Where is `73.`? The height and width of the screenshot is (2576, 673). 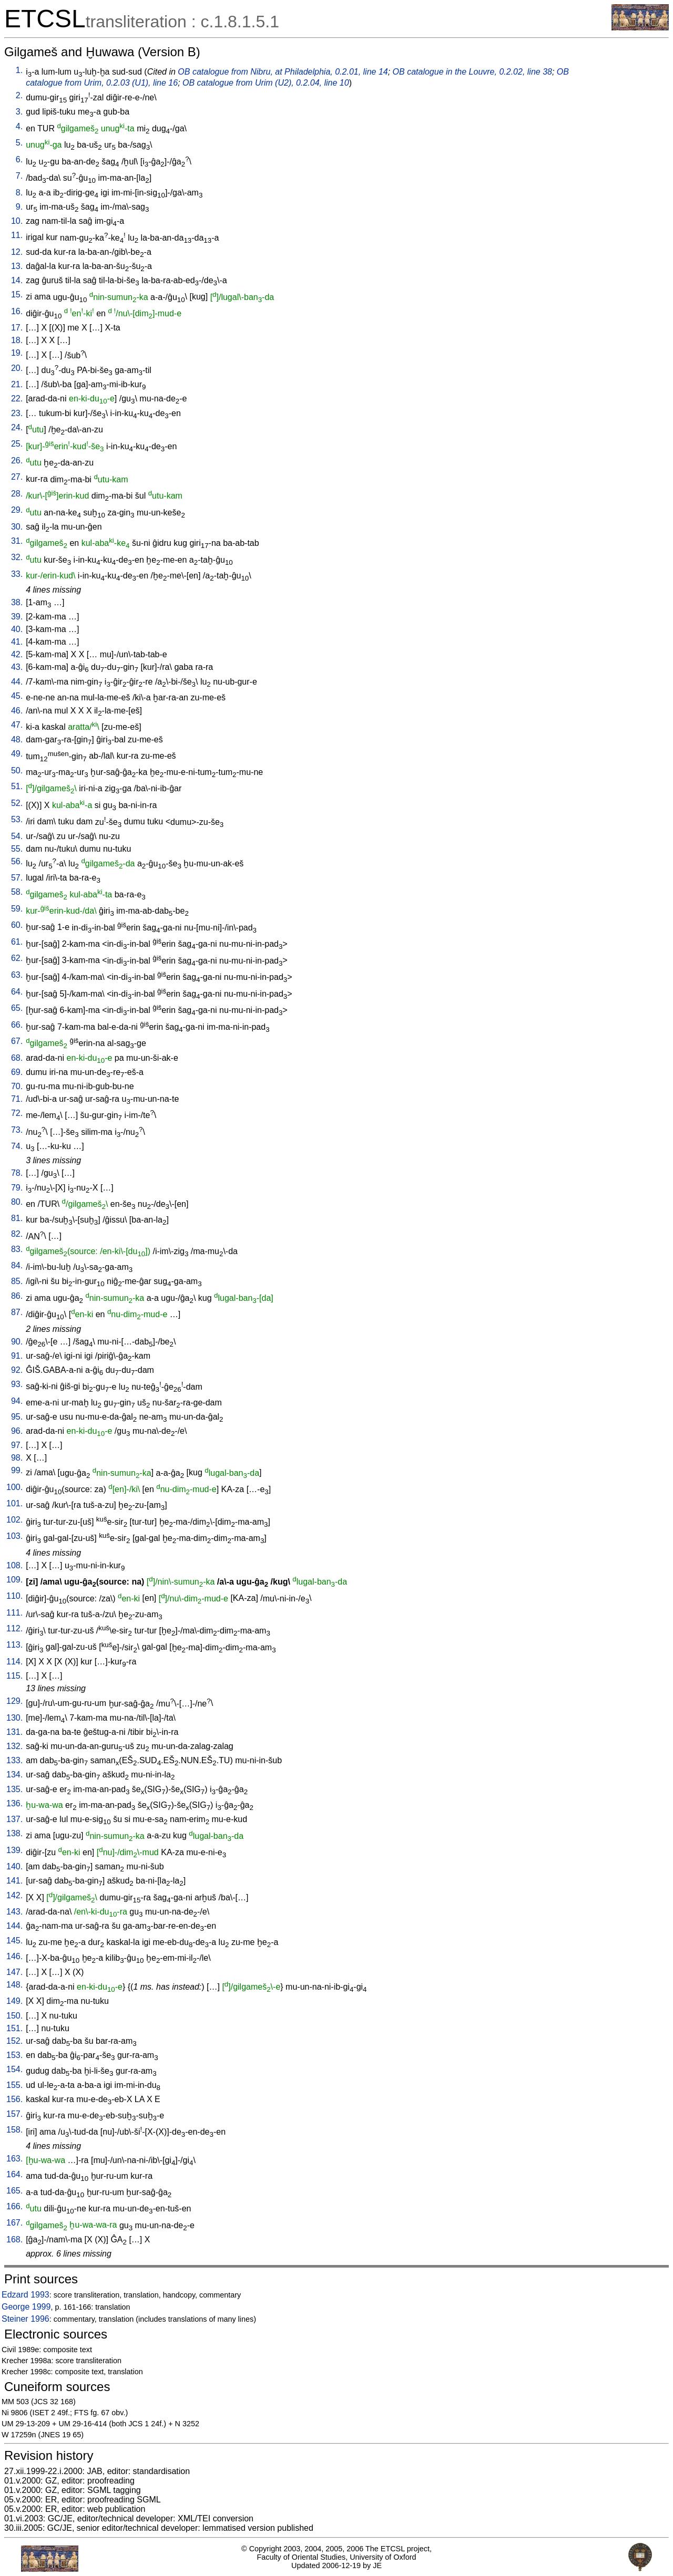 73. is located at coordinates (17, 1129).